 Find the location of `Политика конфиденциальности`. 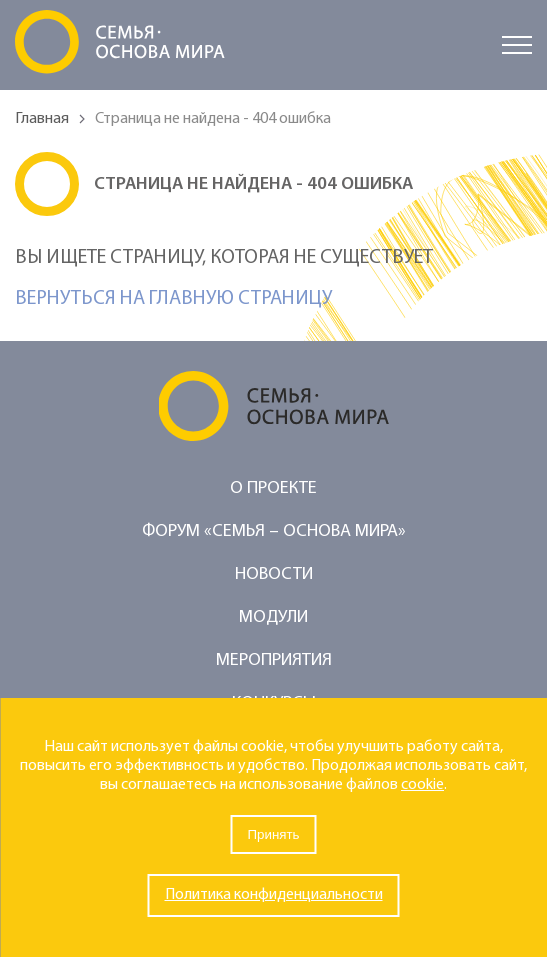

Политика конфиденциальности is located at coordinates (274, 895).